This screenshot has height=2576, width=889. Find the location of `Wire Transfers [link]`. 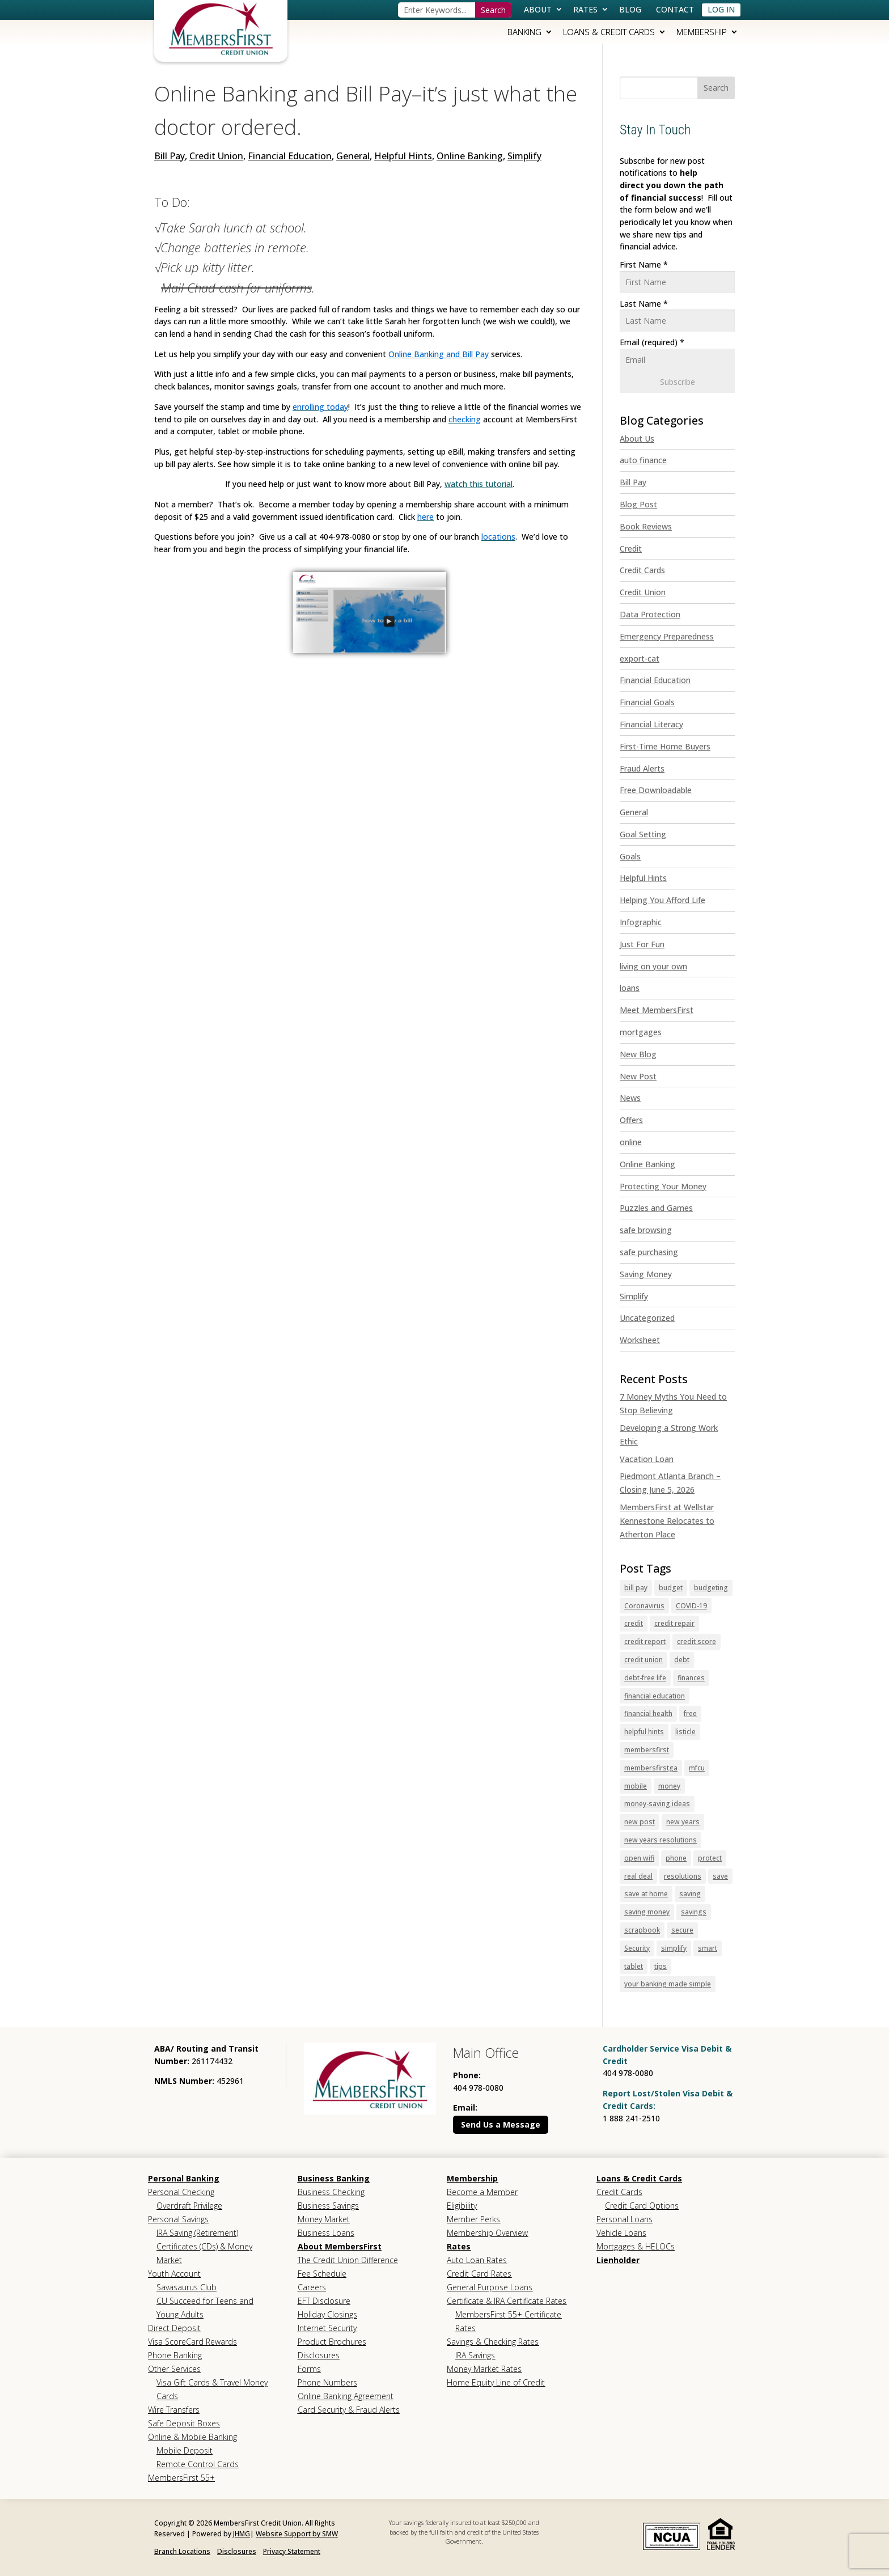

Wire Transfers [link] is located at coordinates (174, 2409).